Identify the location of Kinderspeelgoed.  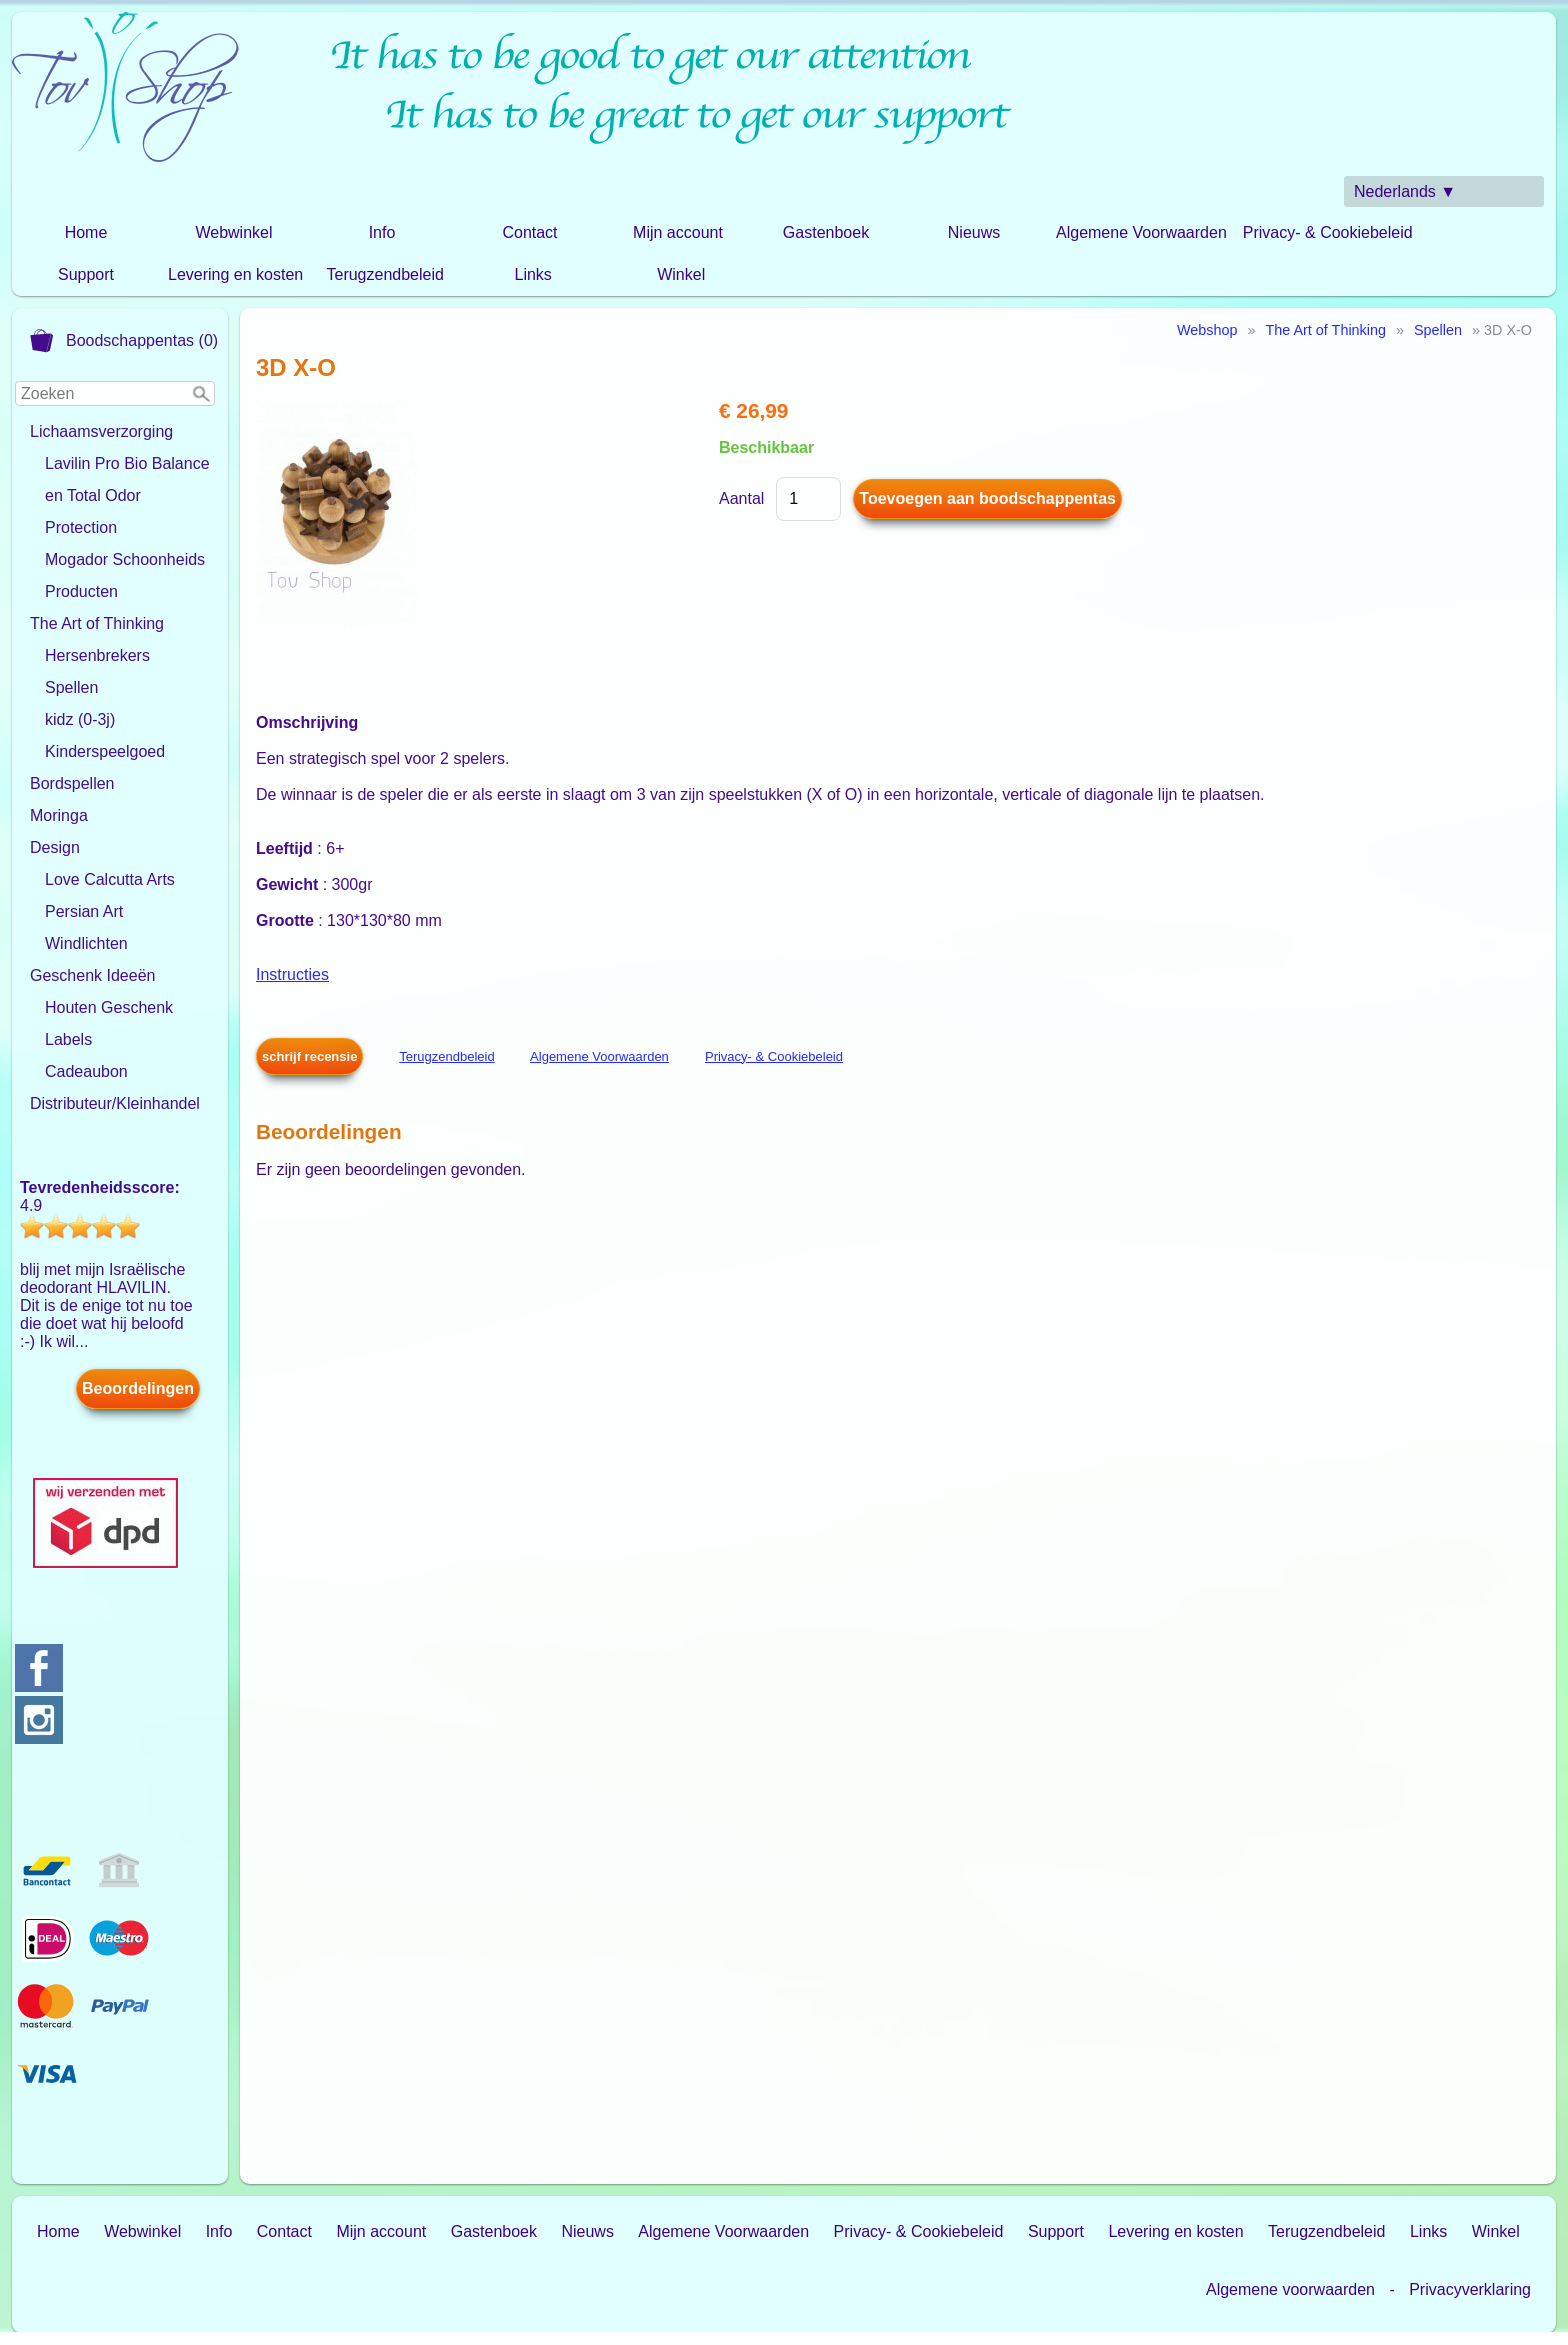
(105, 751).